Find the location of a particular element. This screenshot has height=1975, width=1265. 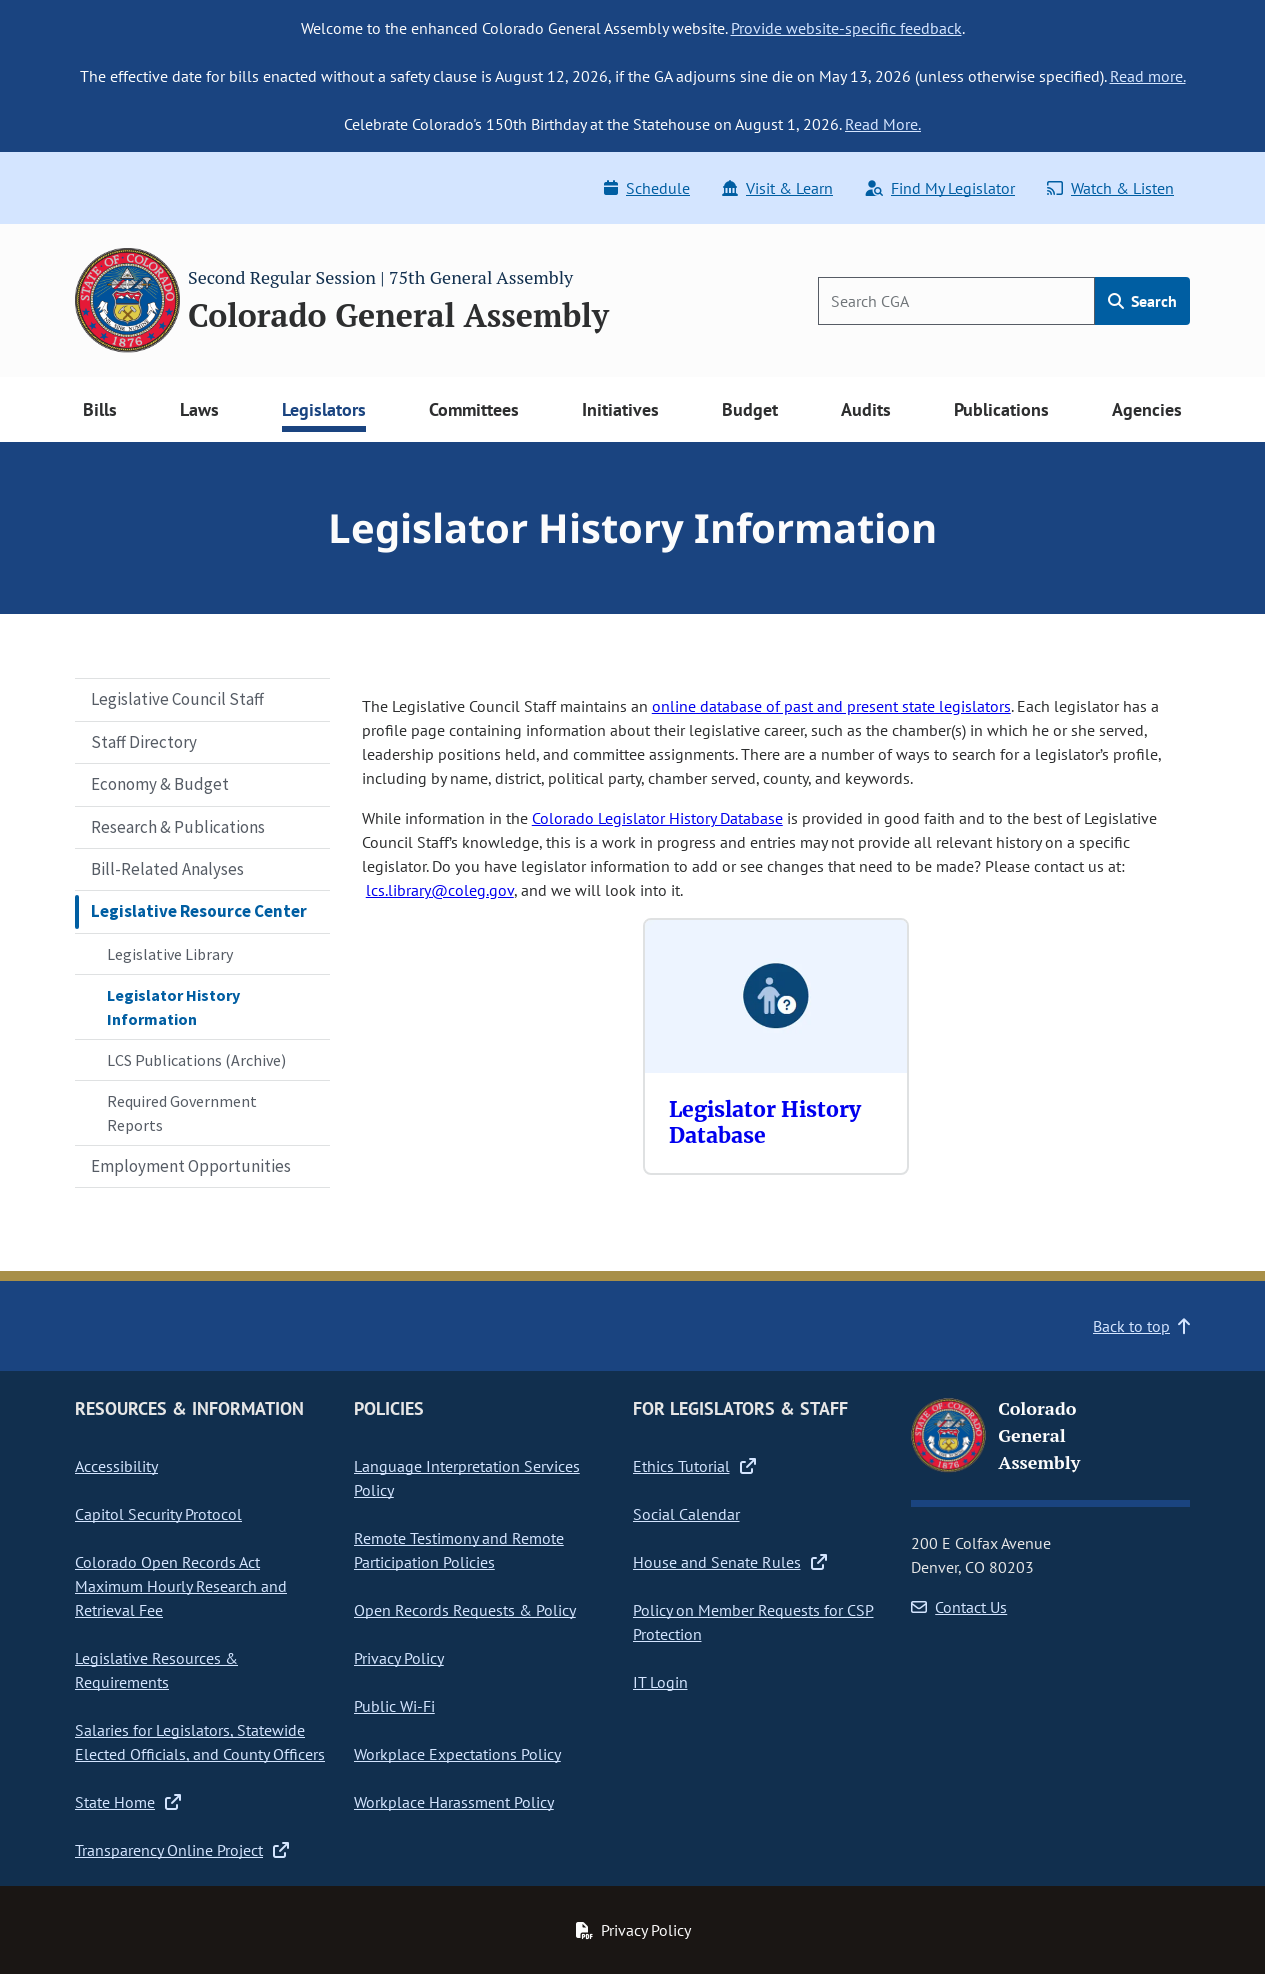

Policy on Member Requests for CSP Protection is located at coordinates (753, 1622).